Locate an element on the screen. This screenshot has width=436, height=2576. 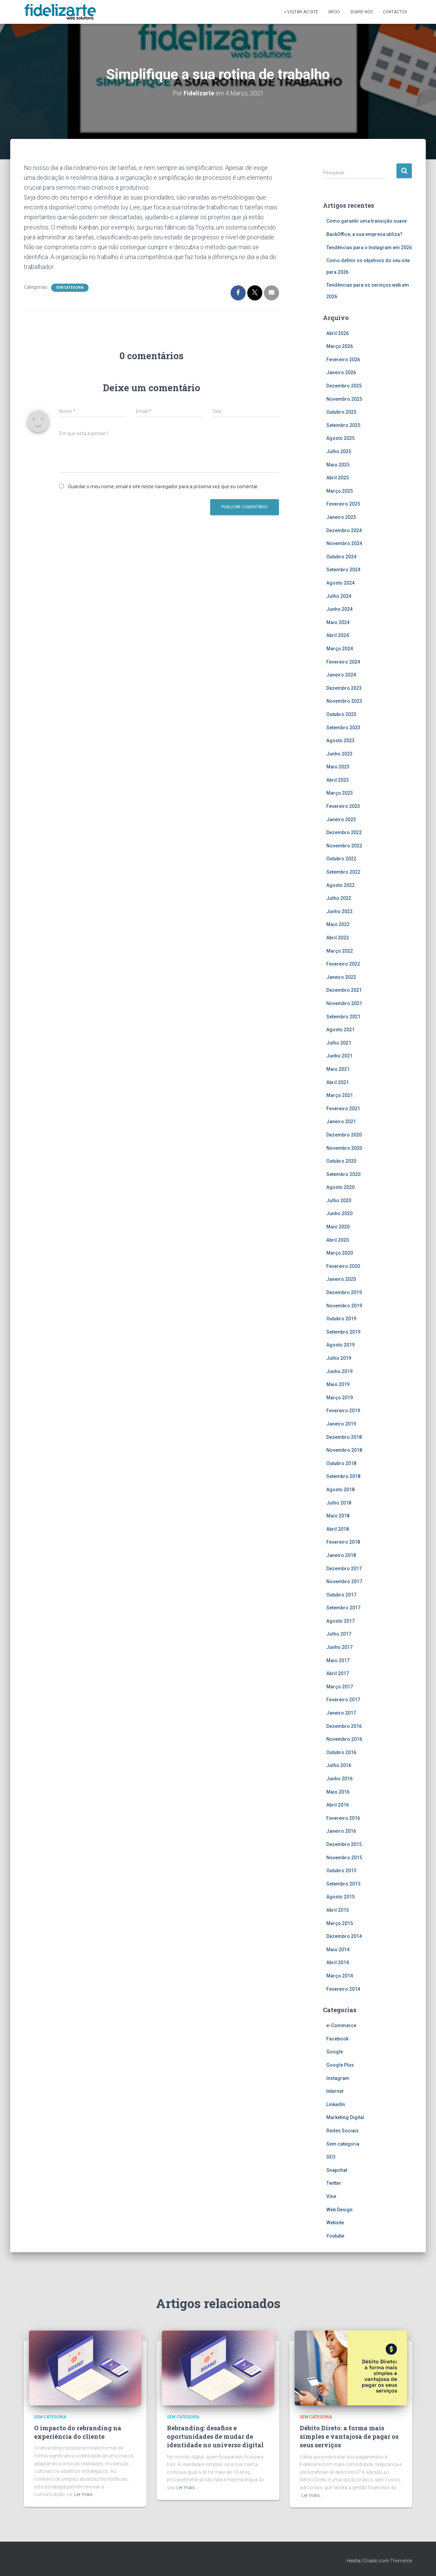
Ler mais… is located at coordinates (85, 2494).